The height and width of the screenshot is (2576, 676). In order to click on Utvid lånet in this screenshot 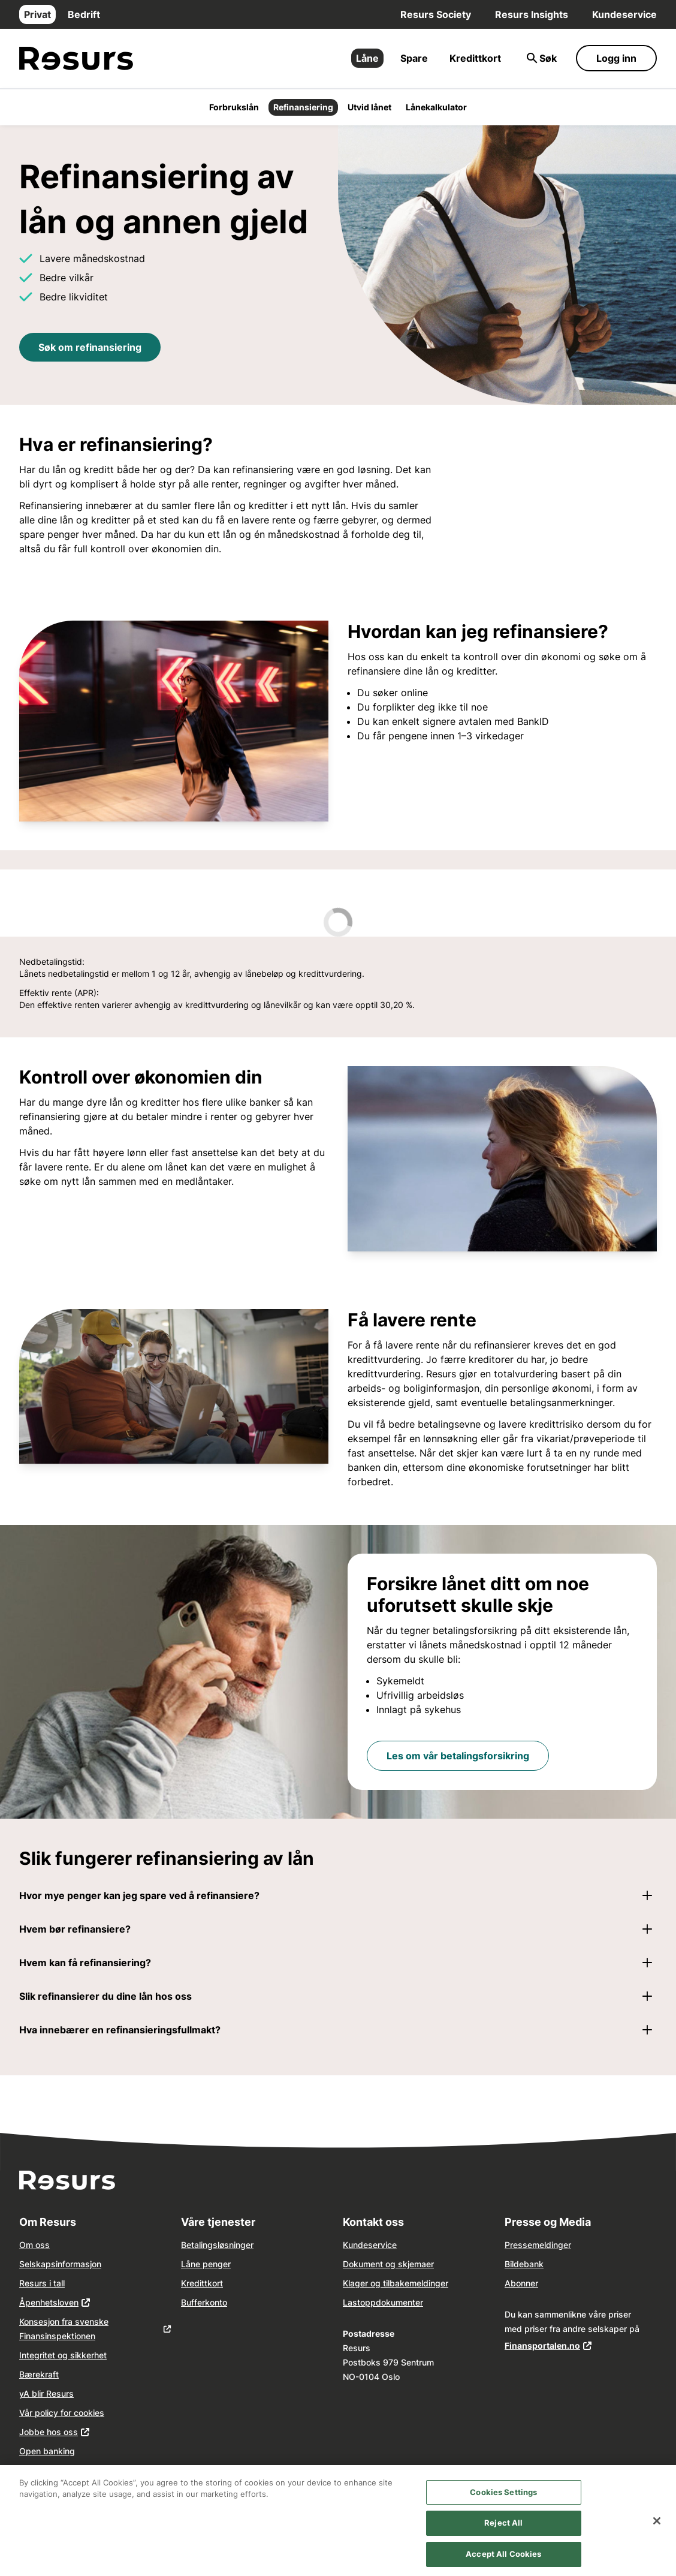, I will do `click(369, 107)`.